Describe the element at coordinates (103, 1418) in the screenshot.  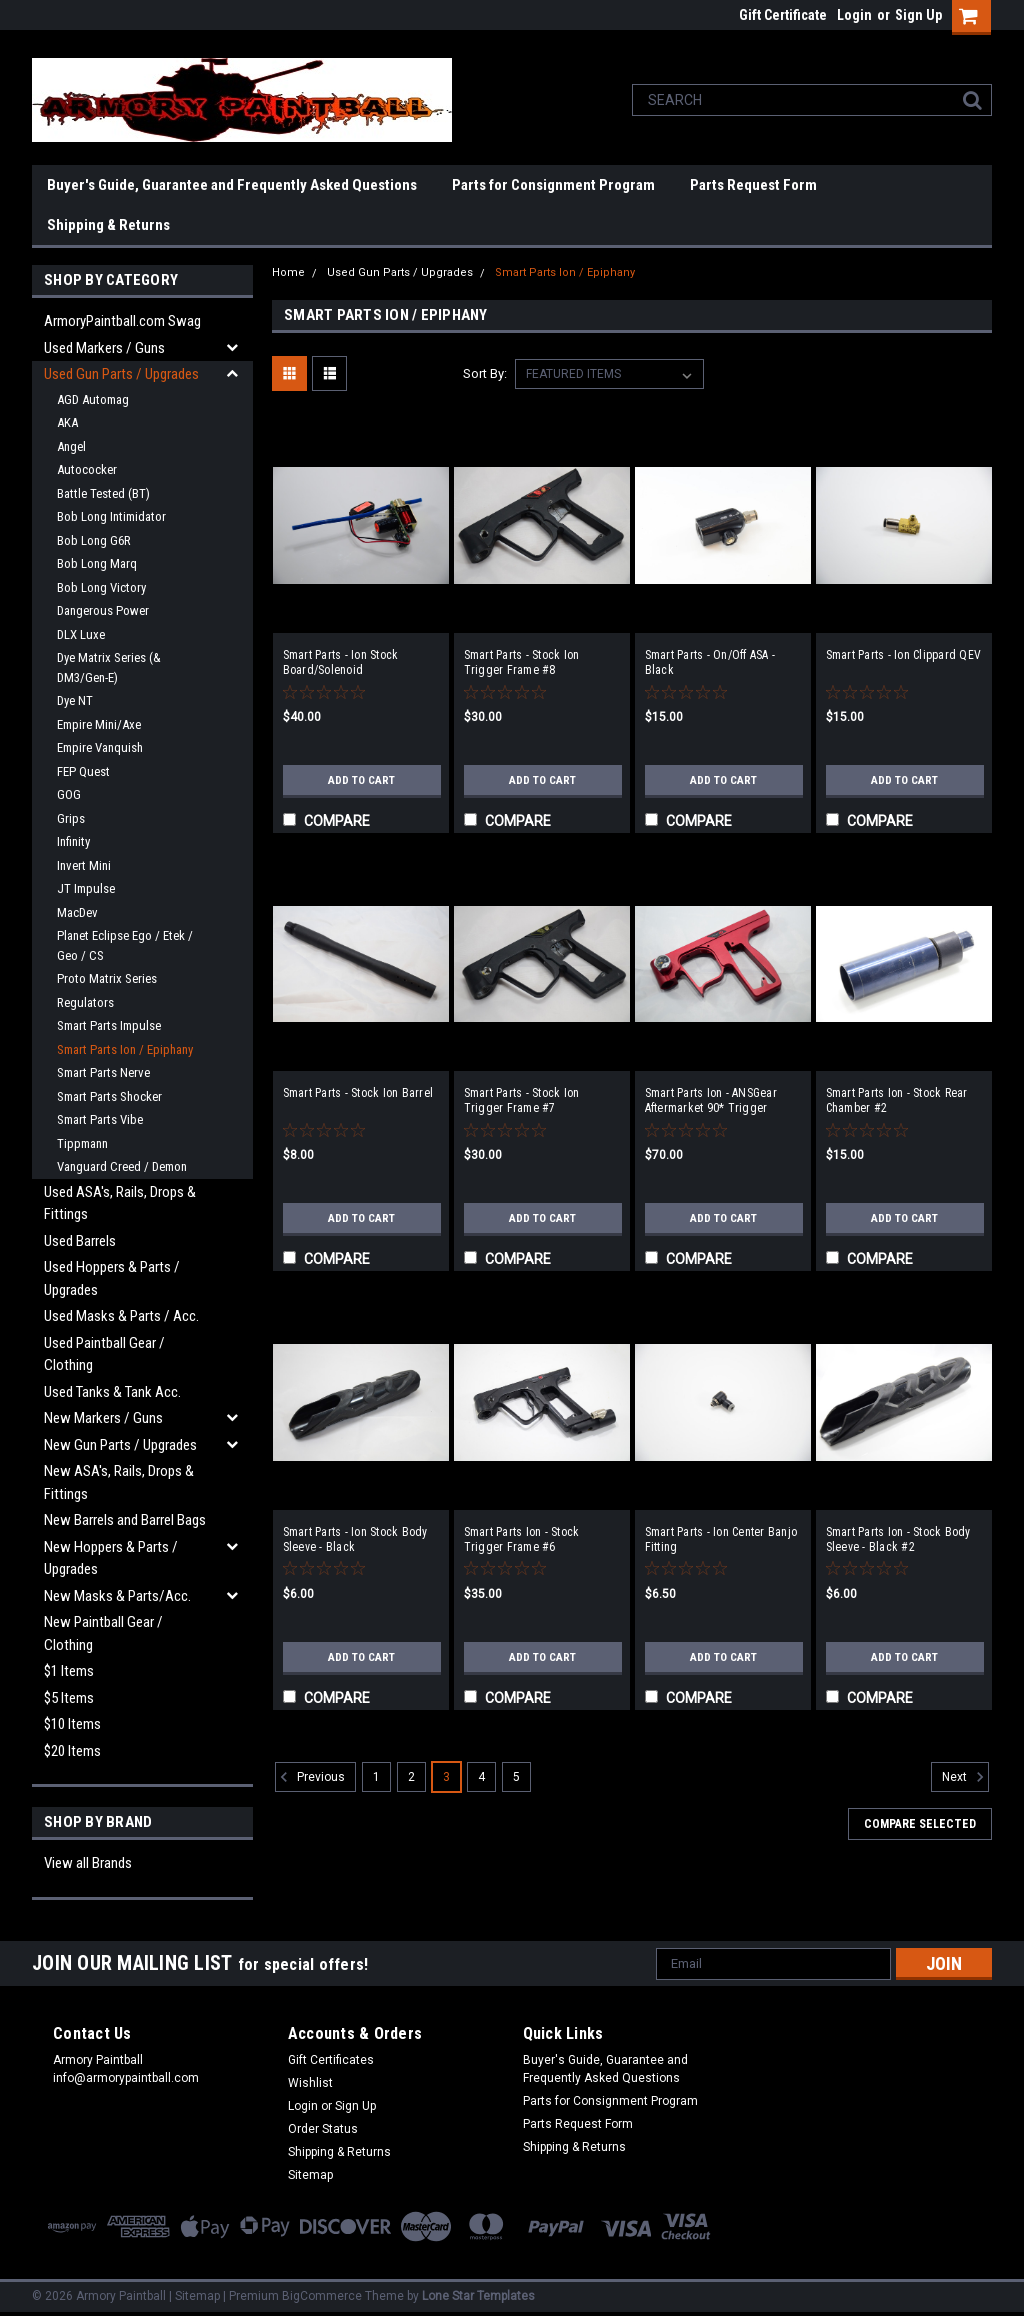
I see `New Markers / Guns` at that location.